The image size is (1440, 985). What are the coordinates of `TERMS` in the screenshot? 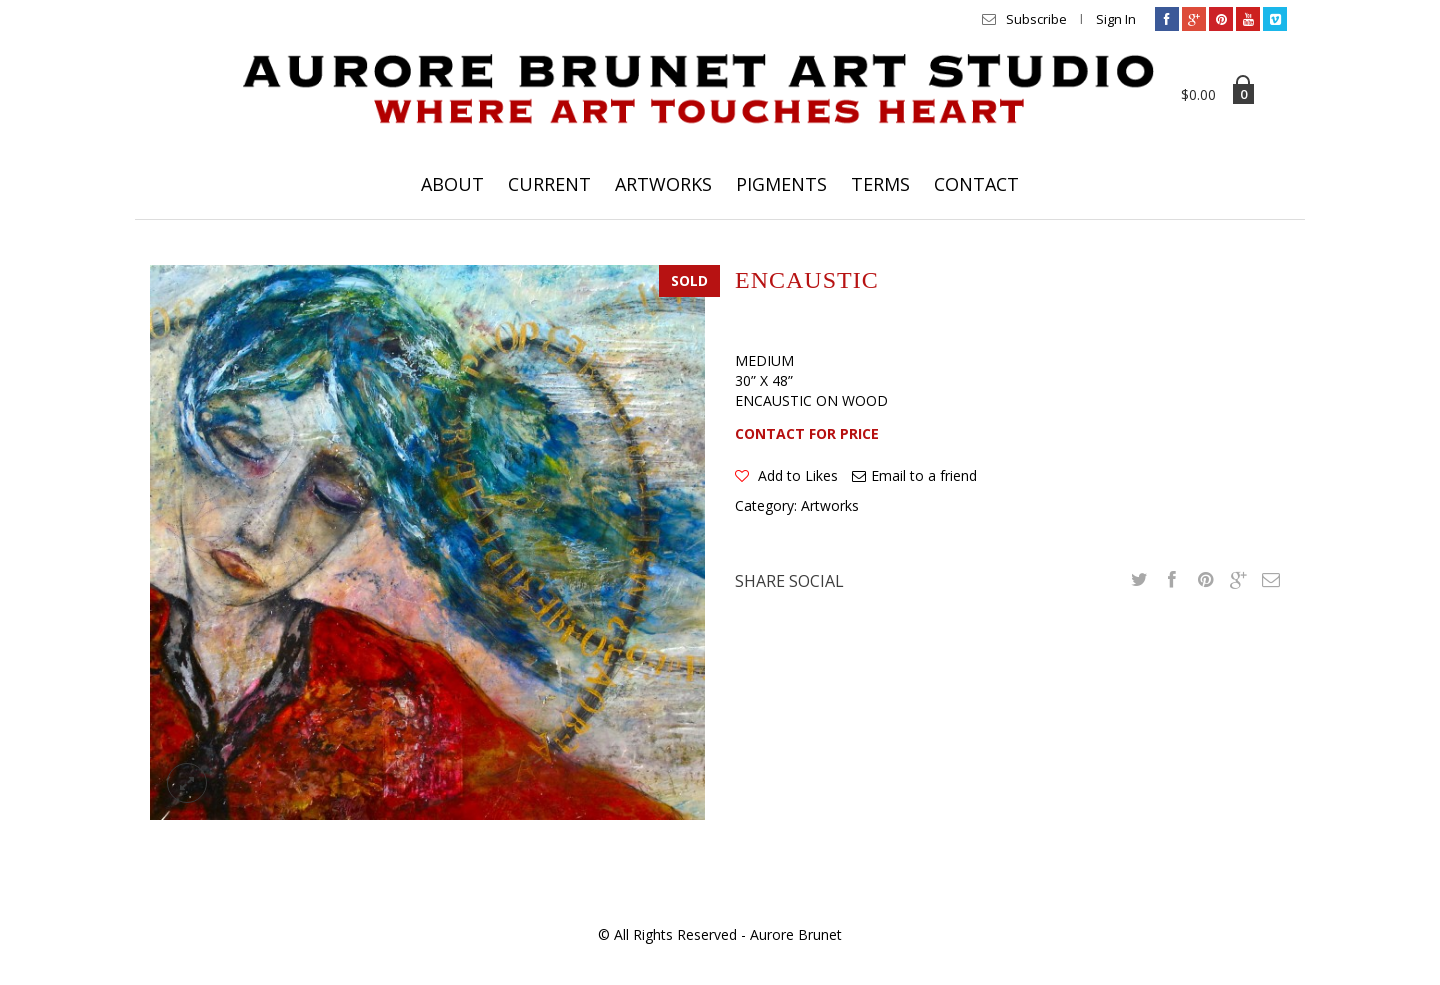 It's located at (880, 184).